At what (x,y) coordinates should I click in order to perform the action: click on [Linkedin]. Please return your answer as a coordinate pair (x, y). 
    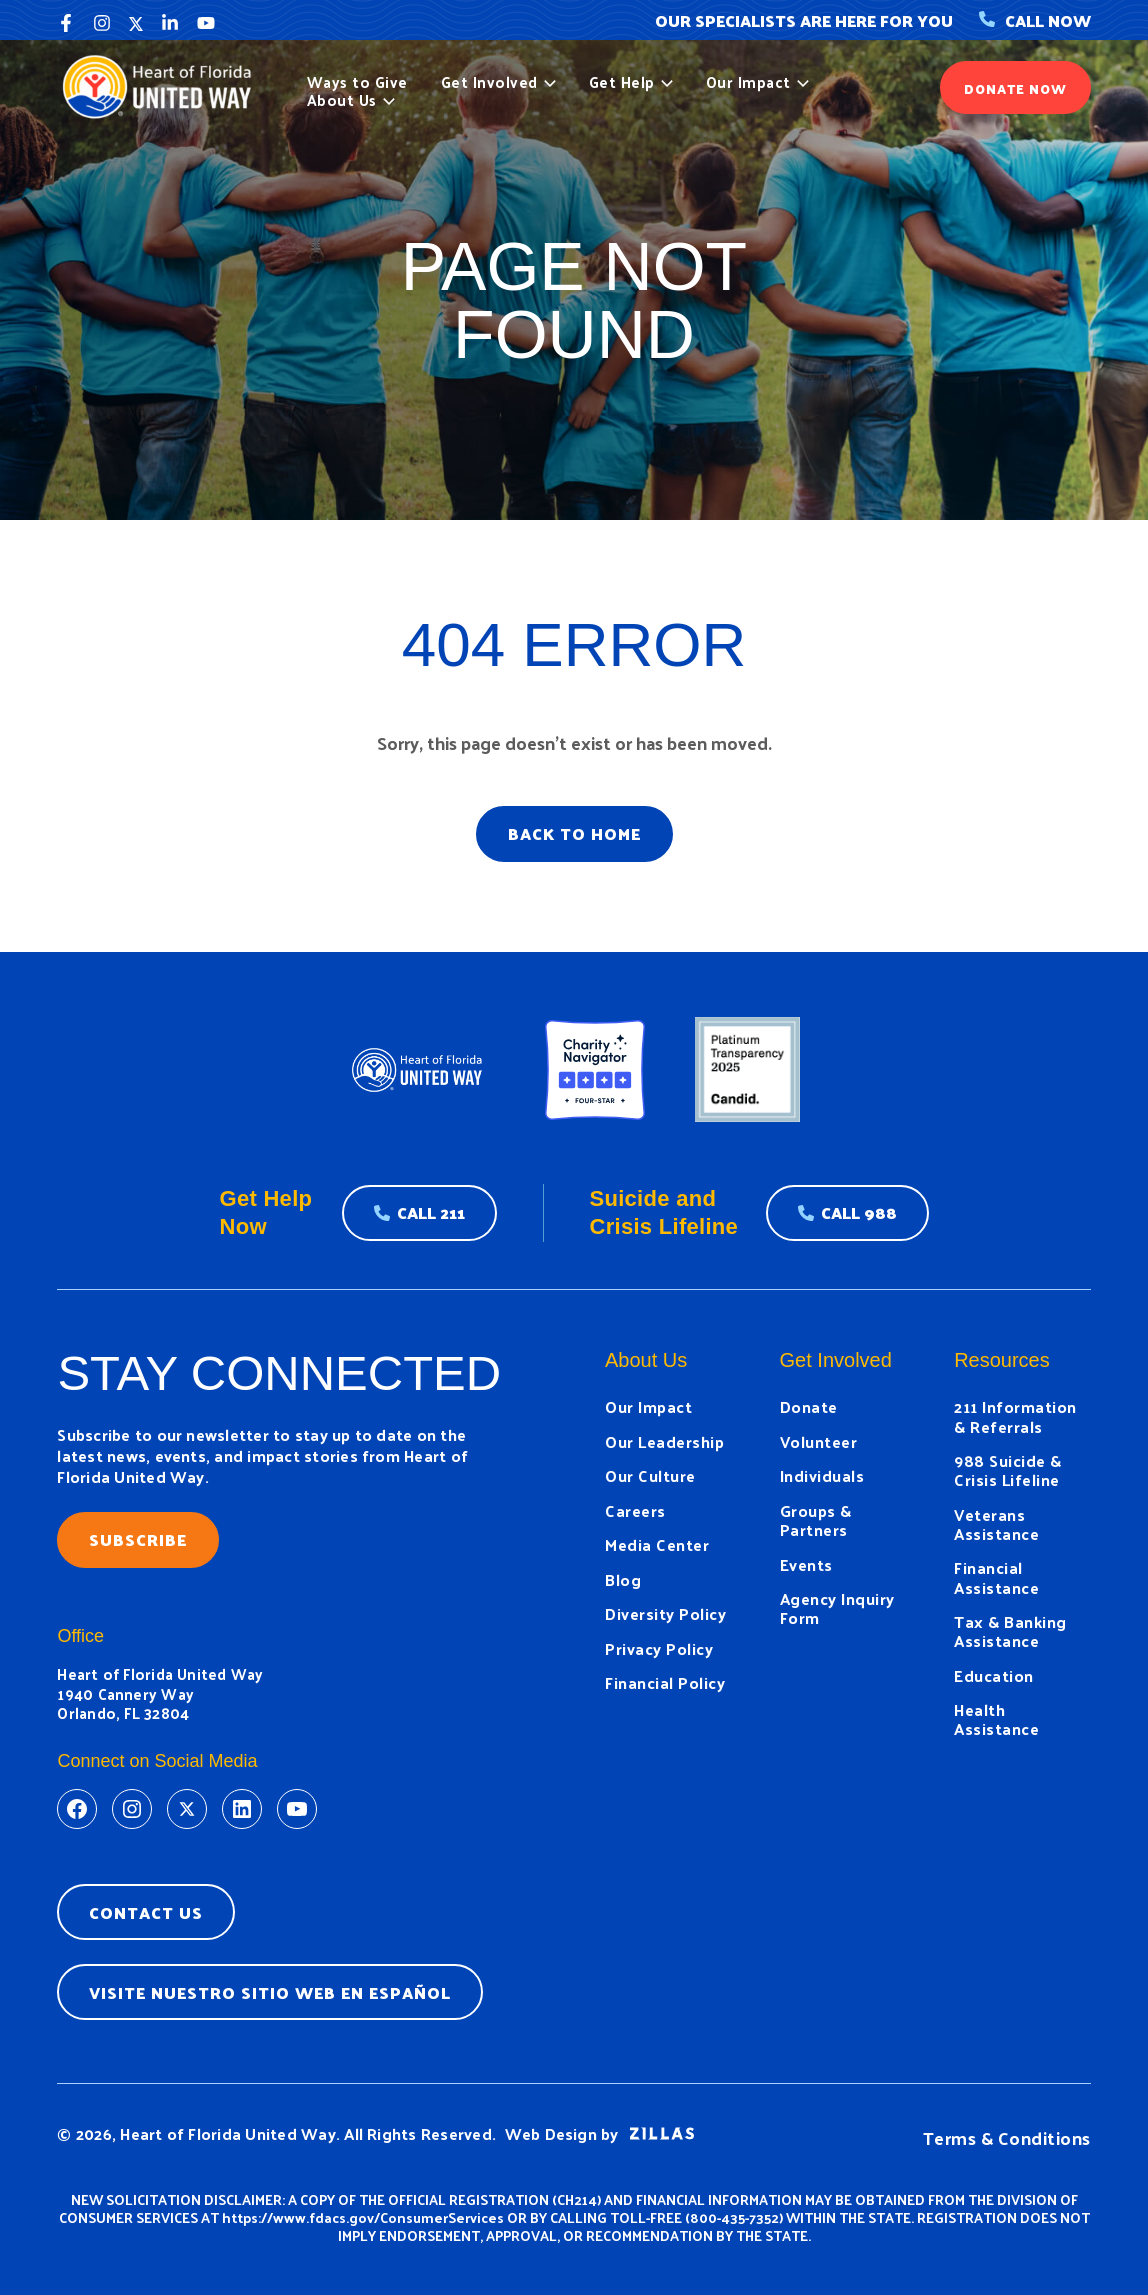
    Looking at the image, I should click on (170, 23).